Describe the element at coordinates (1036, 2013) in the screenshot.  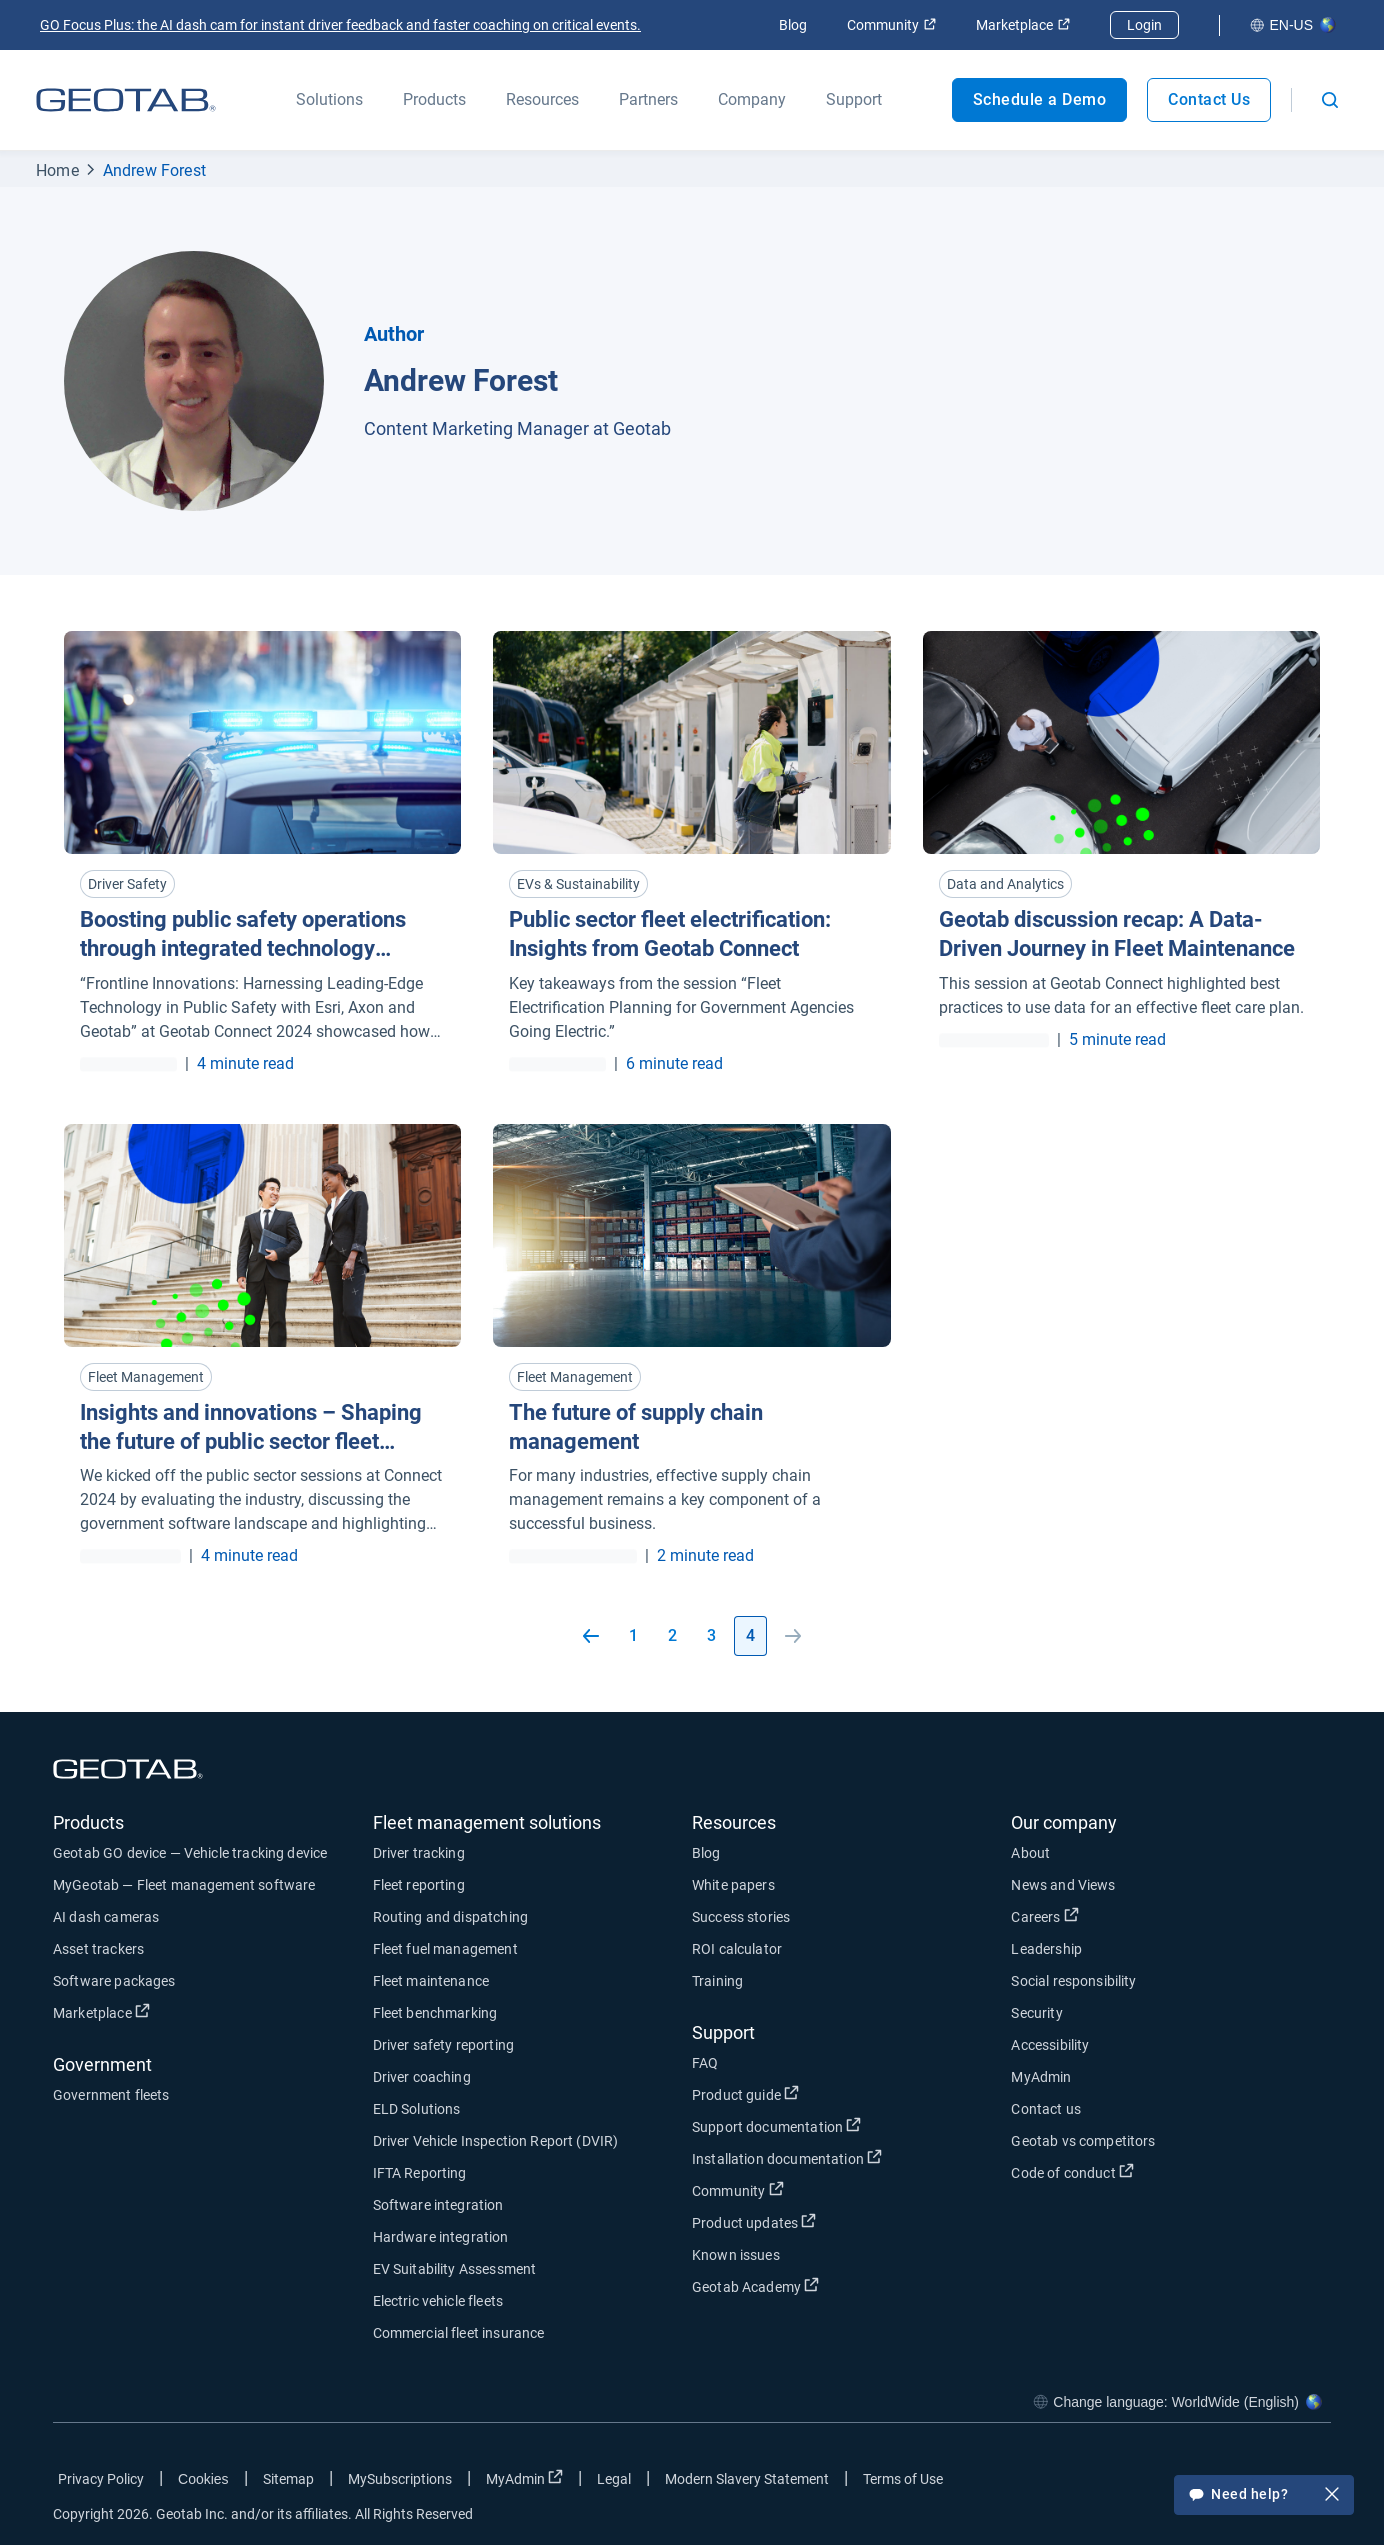
I see `Security` at that location.